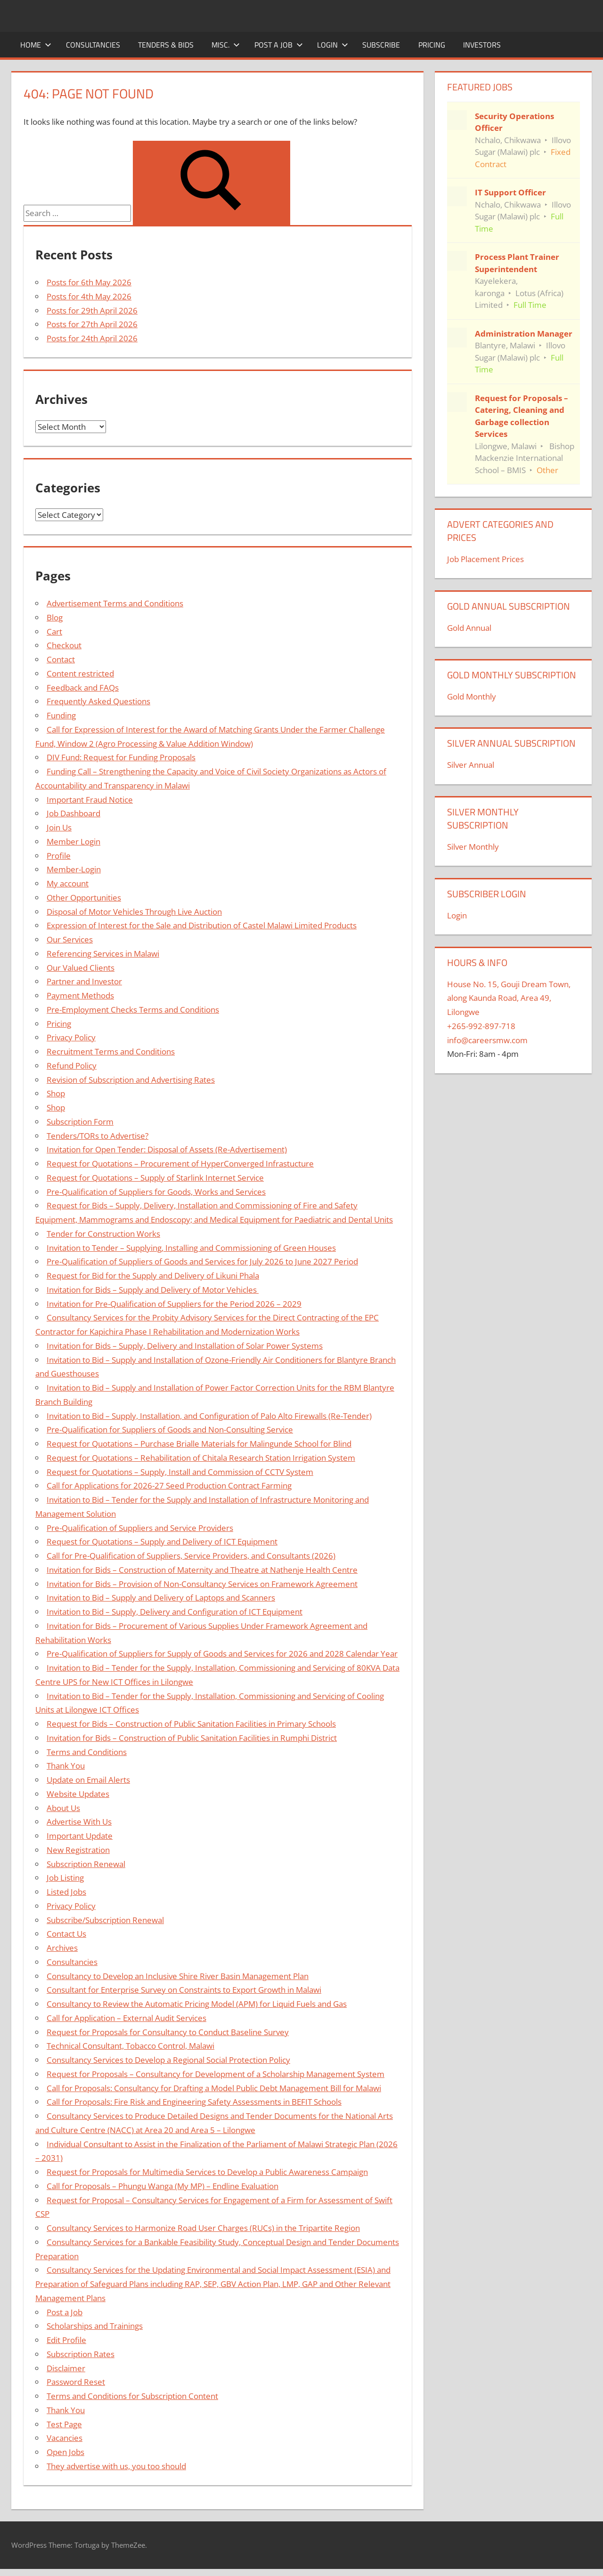 This screenshot has width=603, height=2576. What do you see at coordinates (105, 1920) in the screenshot?
I see `Subscribe/Subscription Renewal` at bounding box center [105, 1920].